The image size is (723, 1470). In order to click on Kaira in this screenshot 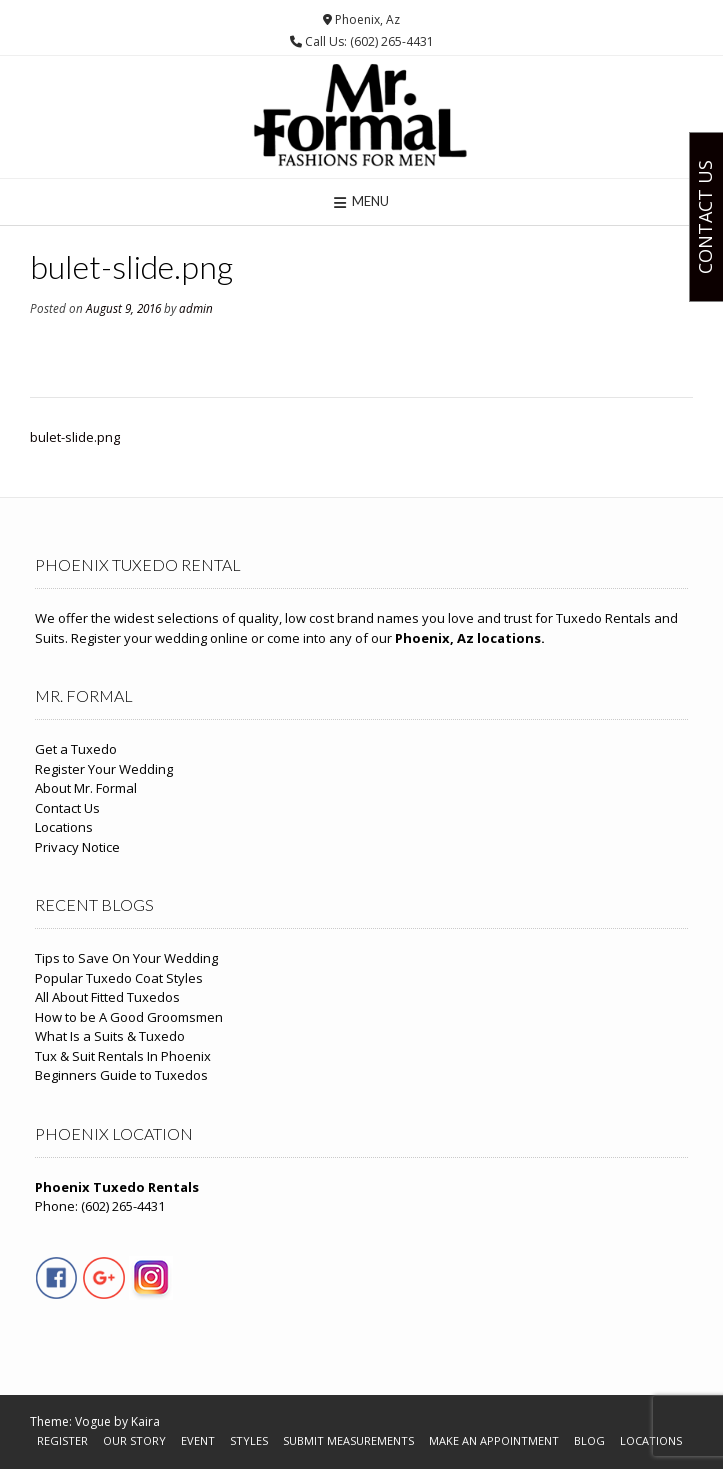, I will do `click(145, 1421)`.